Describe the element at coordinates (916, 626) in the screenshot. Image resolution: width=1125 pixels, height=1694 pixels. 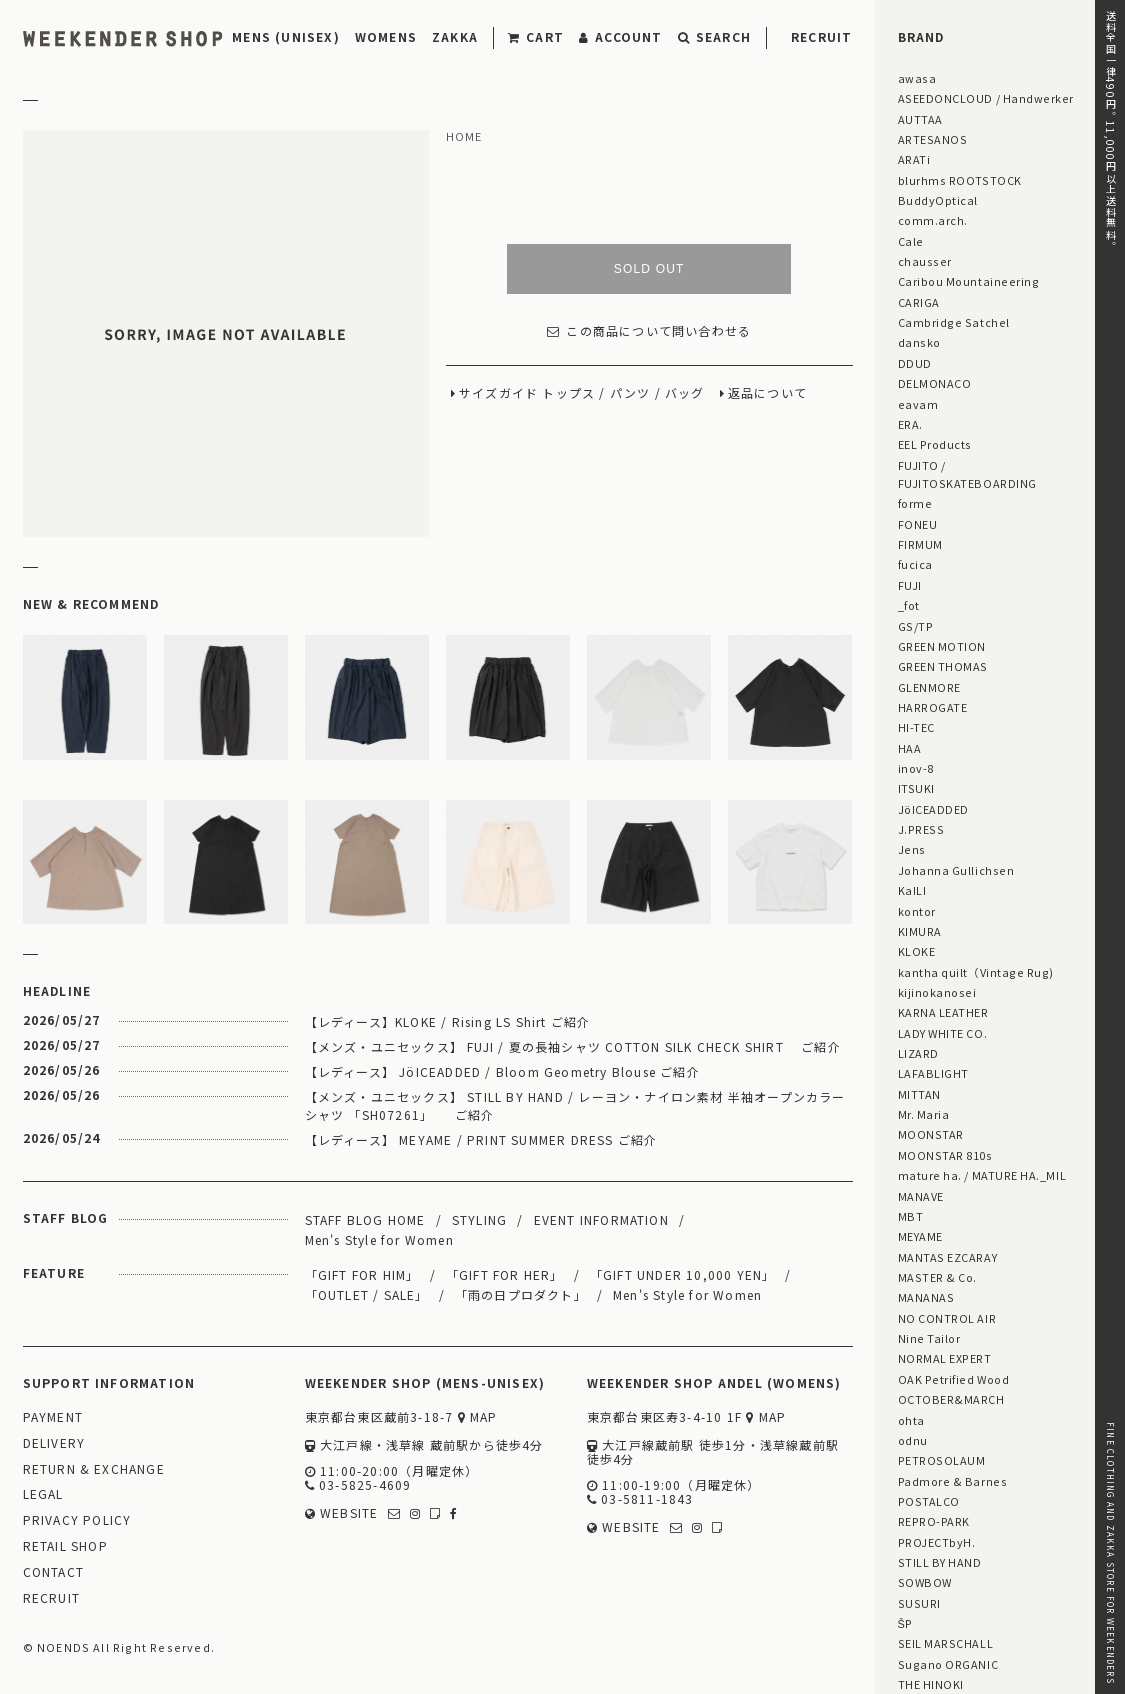
I see `GS/TP` at that location.